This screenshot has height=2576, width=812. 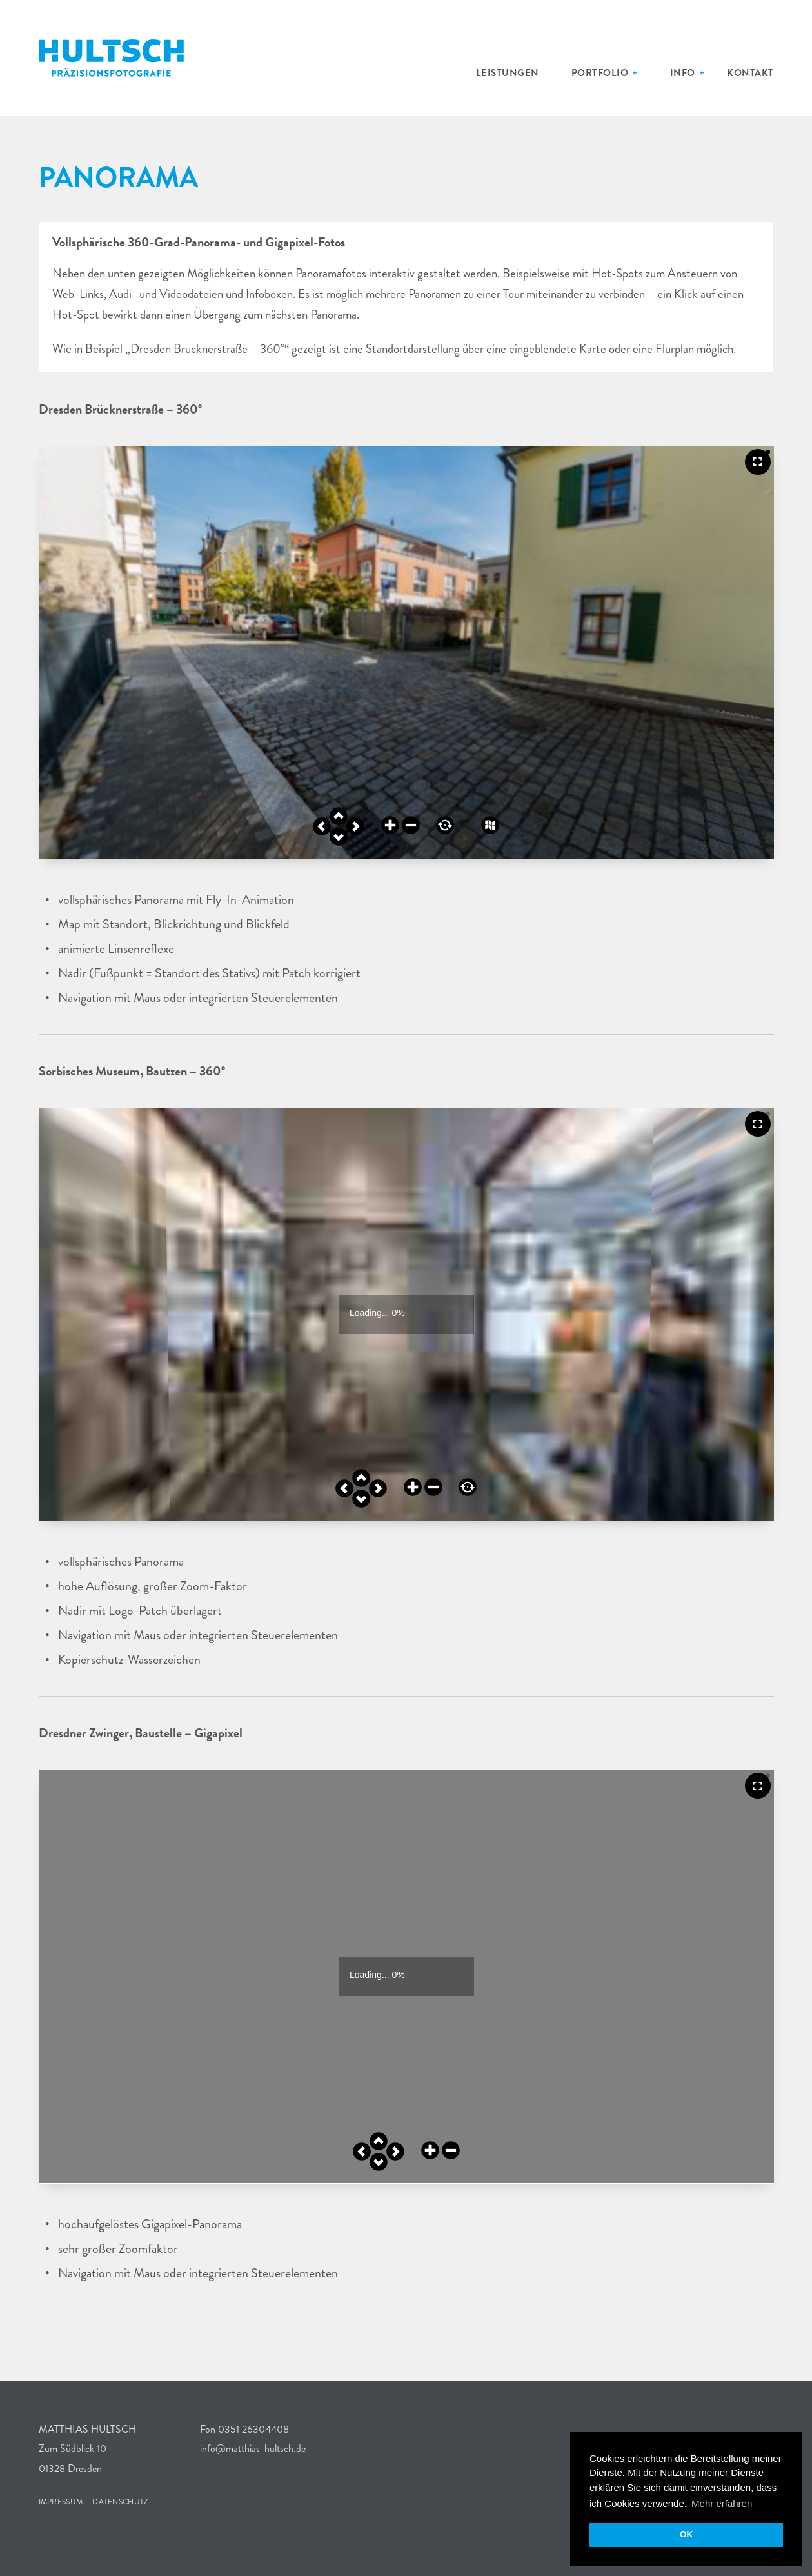 I want to click on Leistungen, so click(x=544, y=72).